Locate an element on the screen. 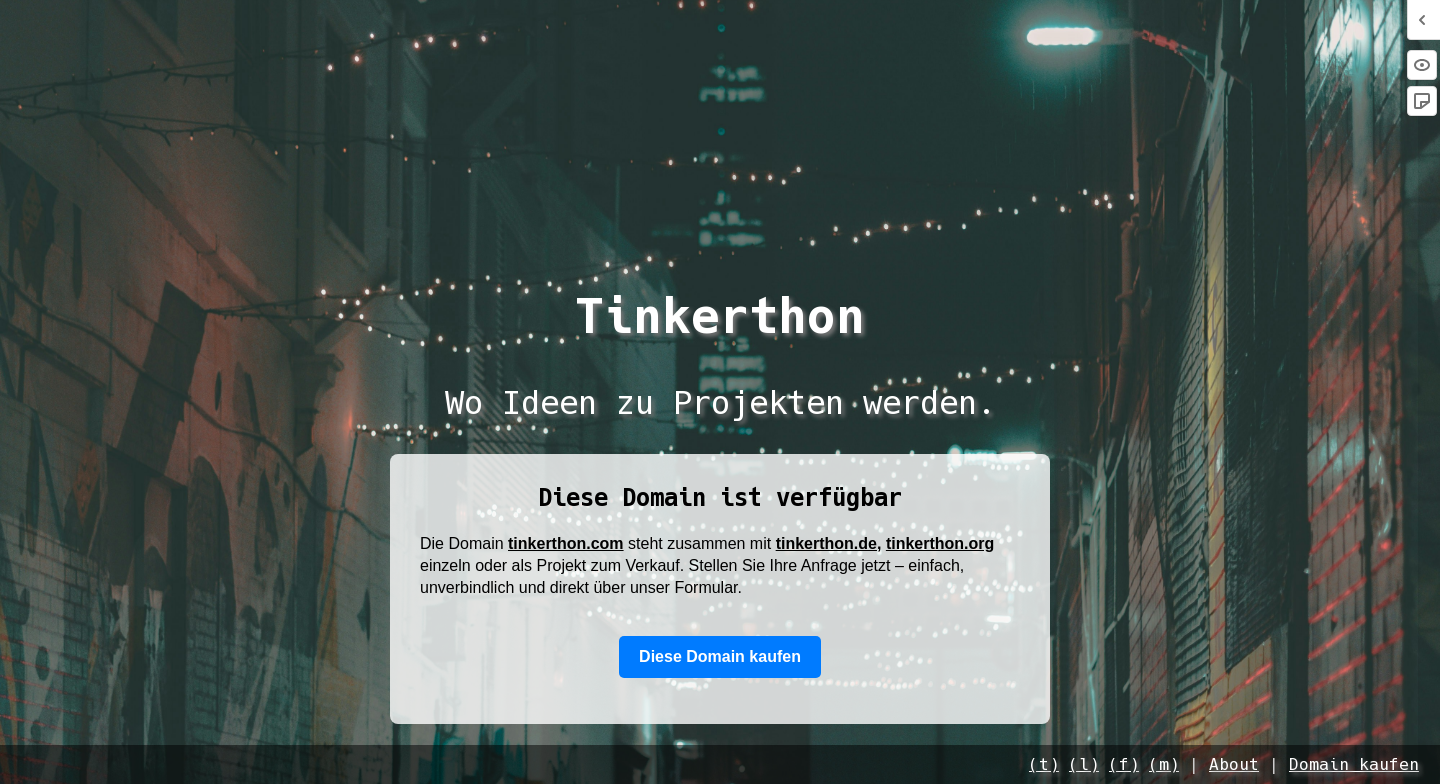  Domain kaufen is located at coordinates (1354, 764).